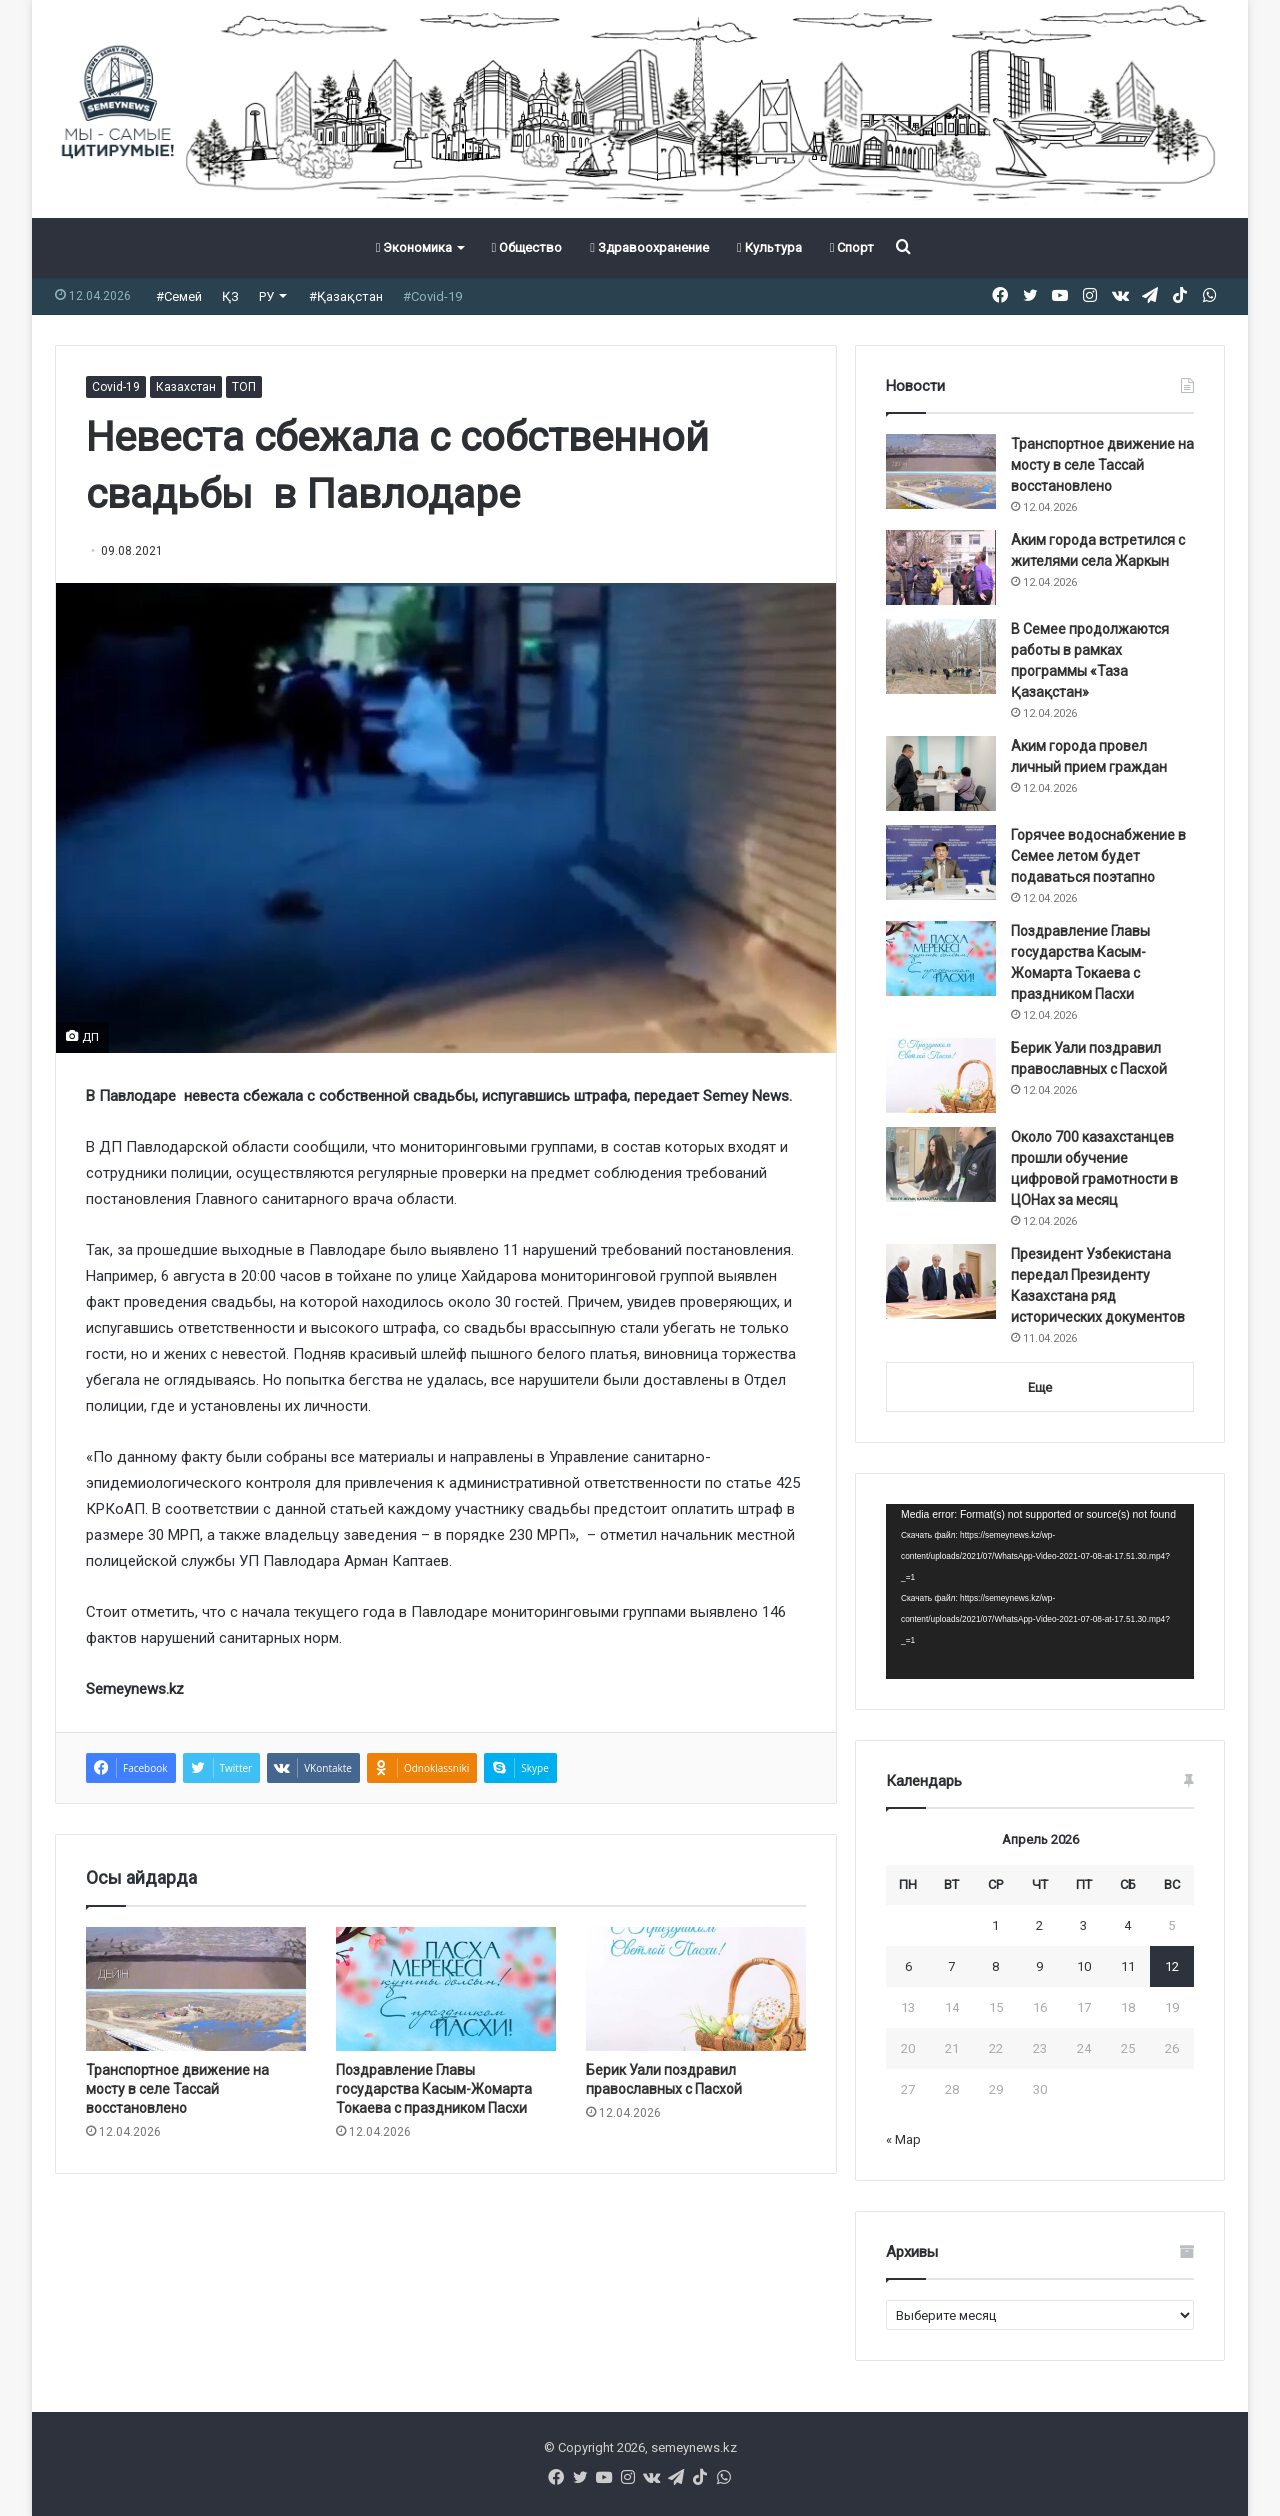 This screenshot has height=2516, width=1280. I want to click on 11 [Записи, опубликованные 11.04.2026], so click(1128, 1966).